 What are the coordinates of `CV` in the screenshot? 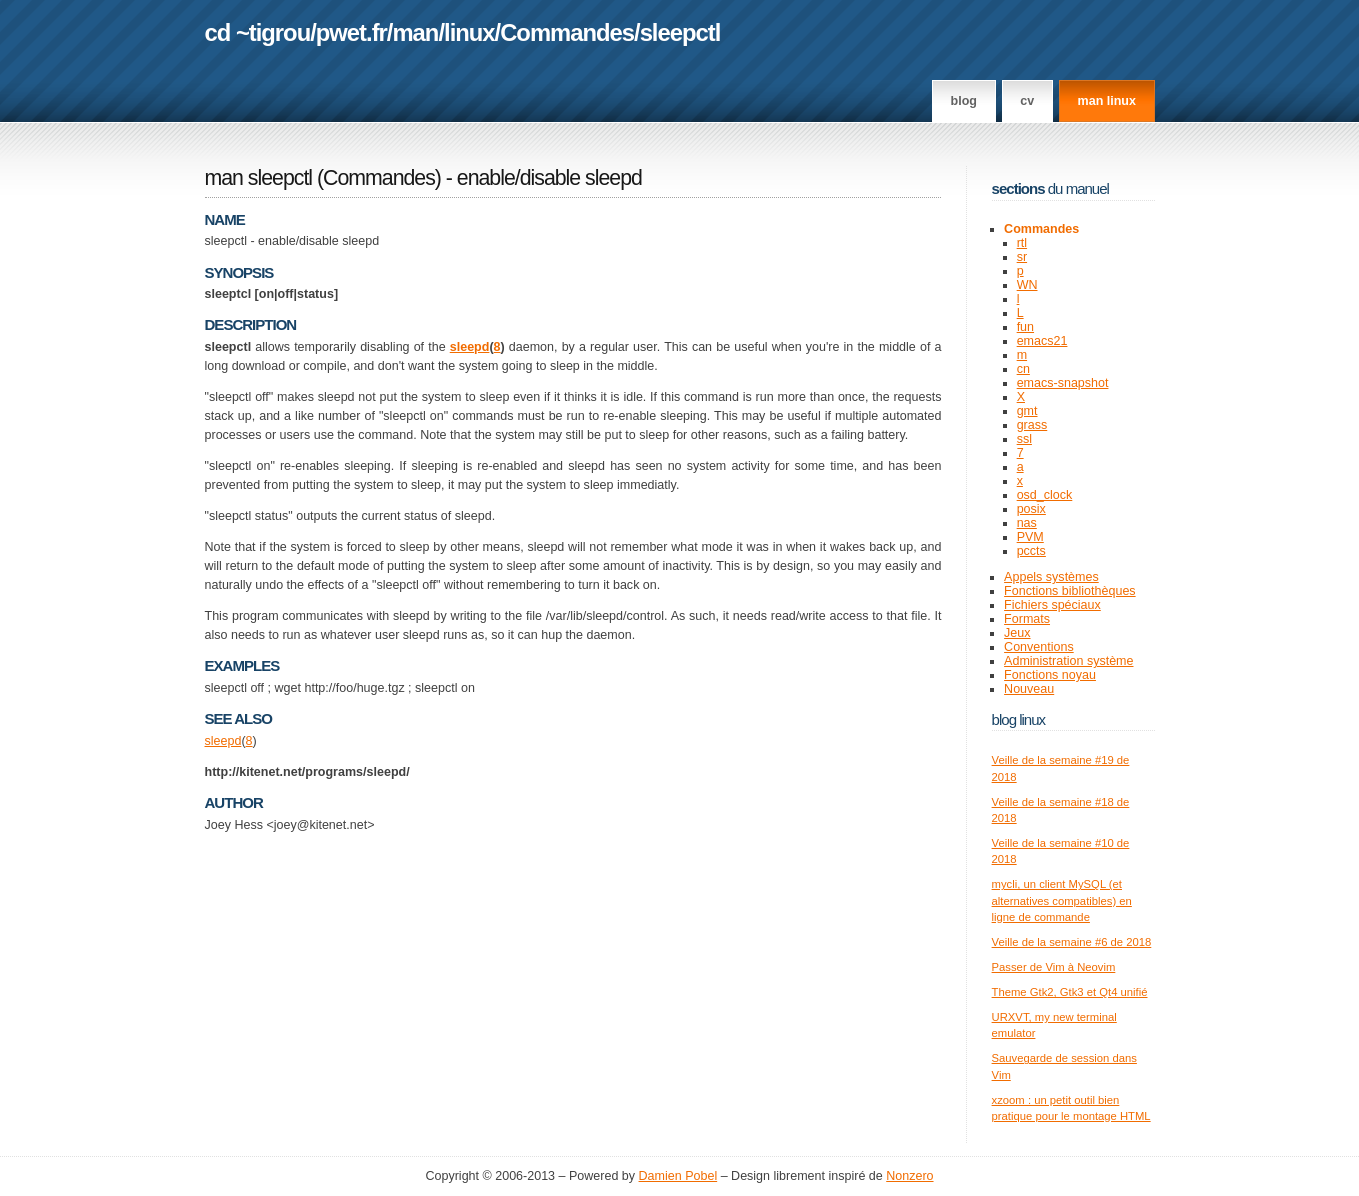 It's located at (1027, 101).